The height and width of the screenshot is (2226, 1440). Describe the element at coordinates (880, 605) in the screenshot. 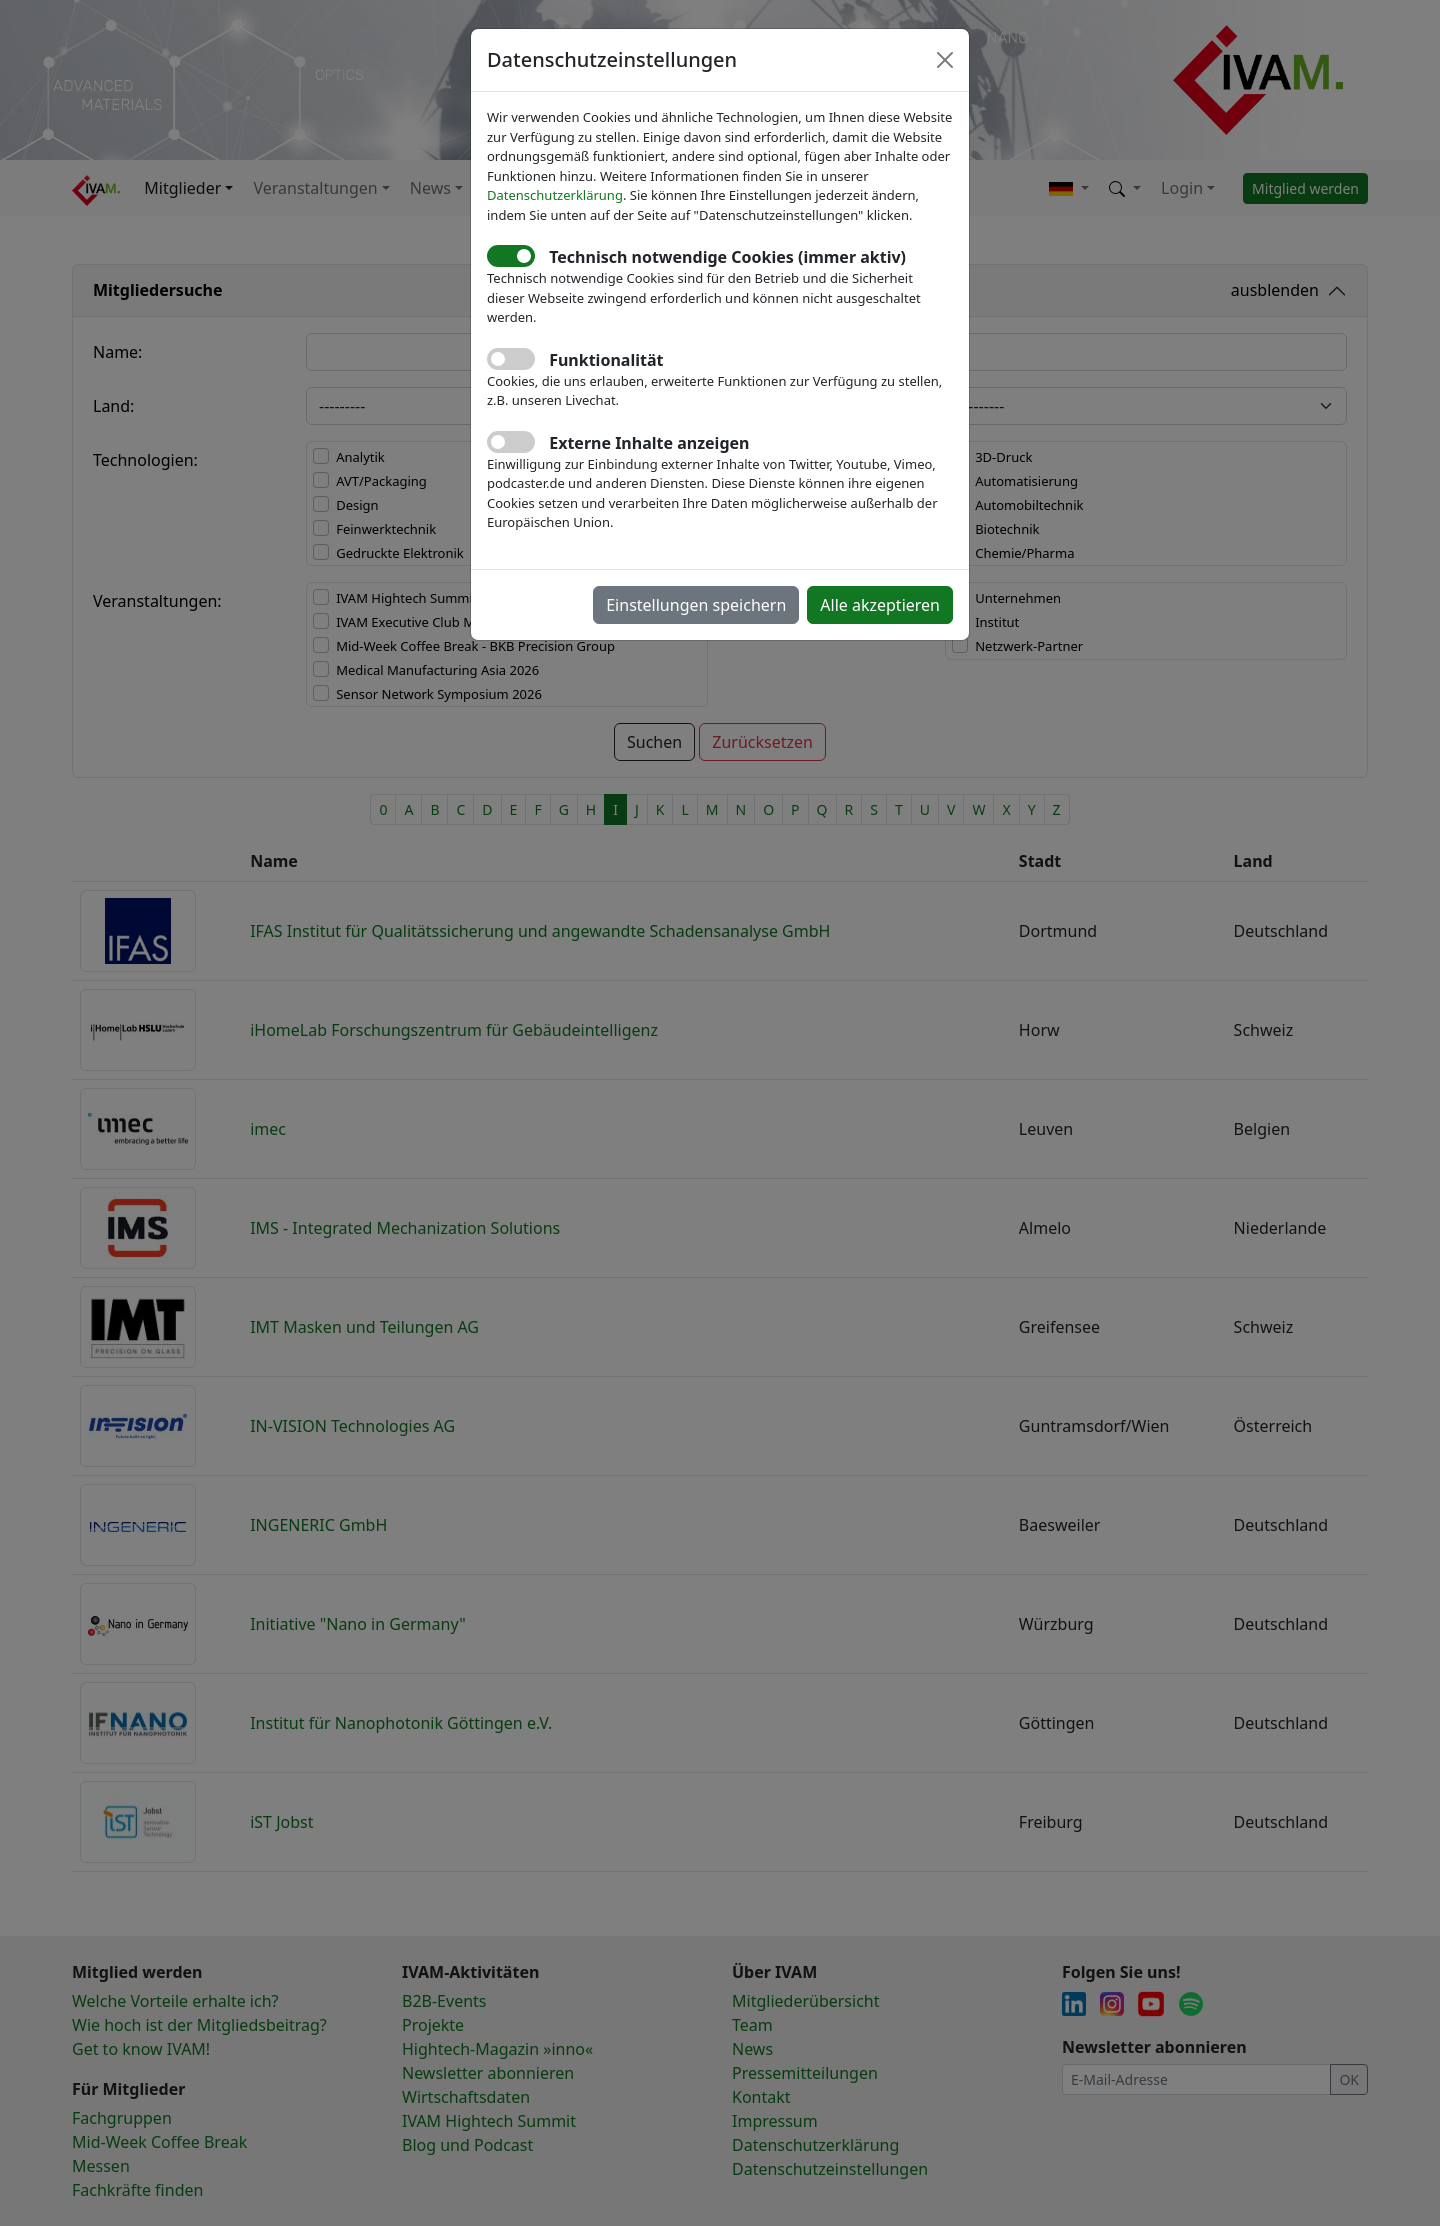

I see `Alle akzeptieren` at that location.